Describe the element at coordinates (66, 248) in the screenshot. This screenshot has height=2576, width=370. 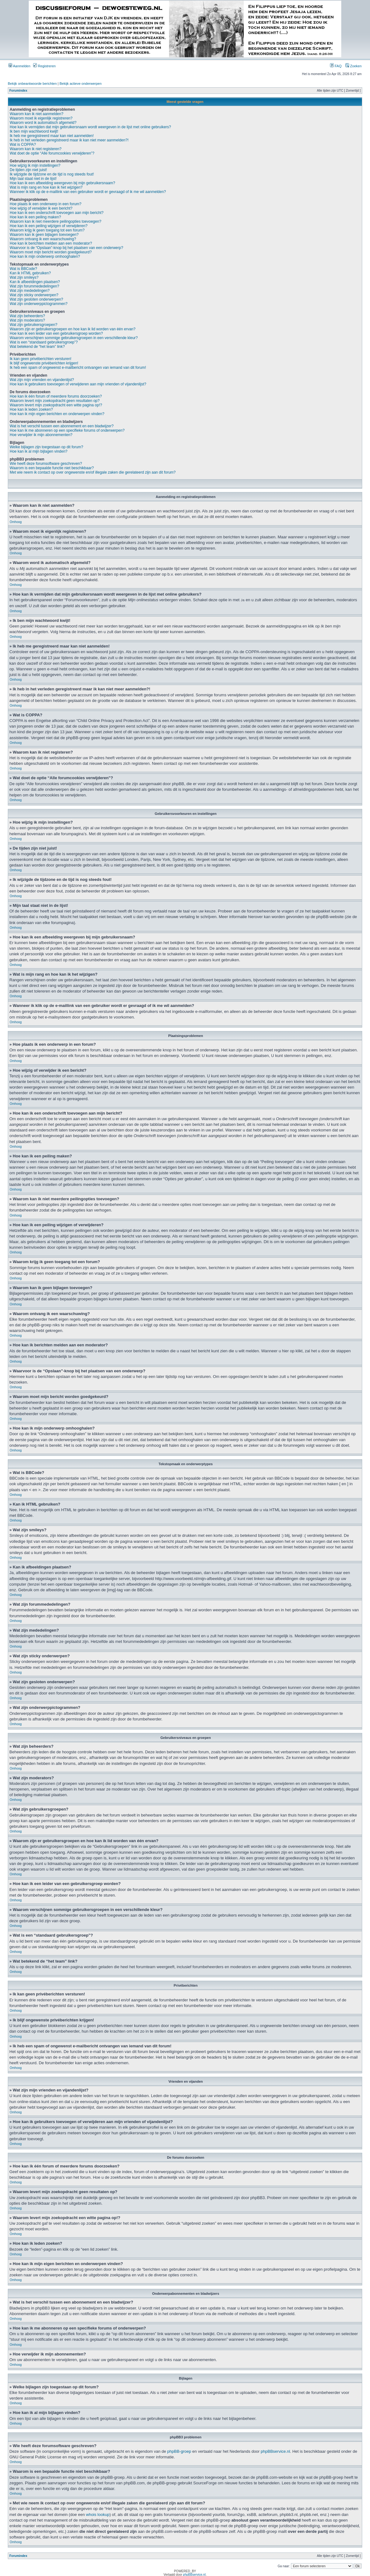
I see `Waarvoor is de “Opslaan”-knop bij het plaatsen van een onderwerp?` at that location.